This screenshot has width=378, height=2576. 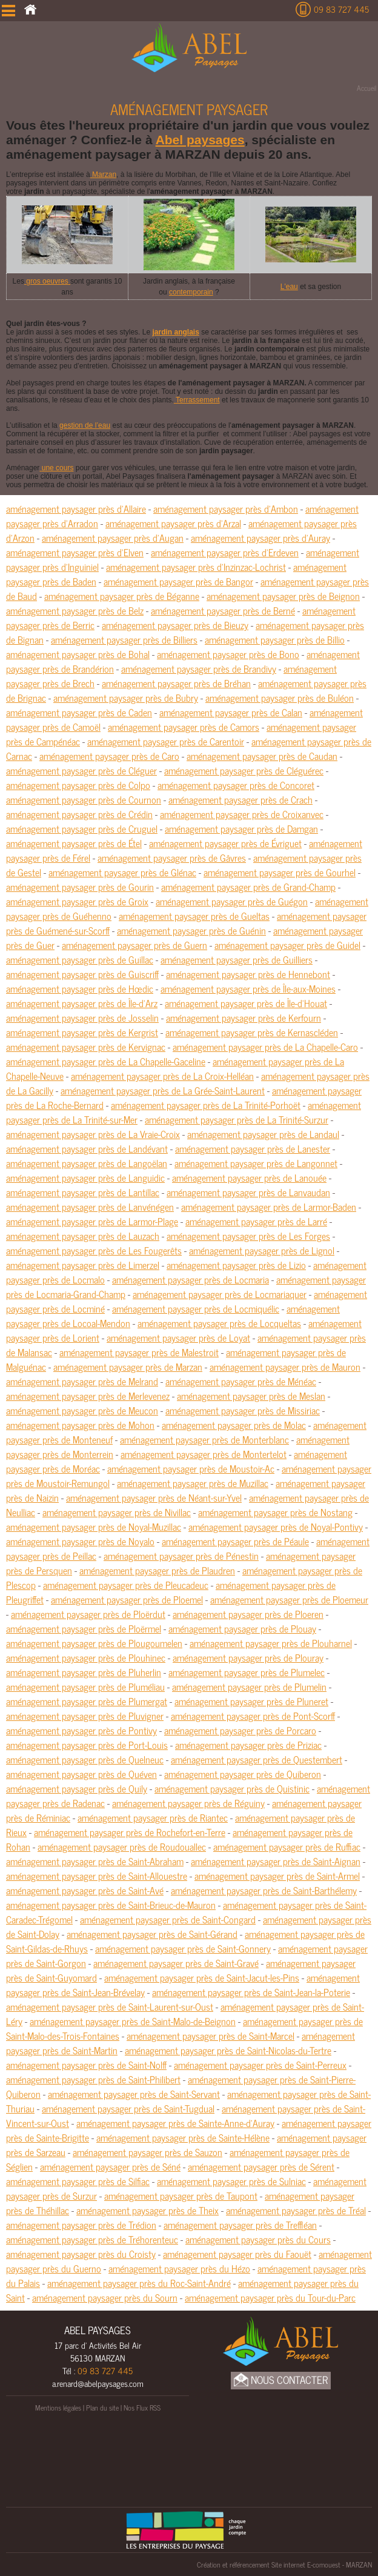 What do you see at coordinates (261, 1250) in the screenshot?
I see `aménagement paysager près de Lignol` at bounding box center [261, 1250].